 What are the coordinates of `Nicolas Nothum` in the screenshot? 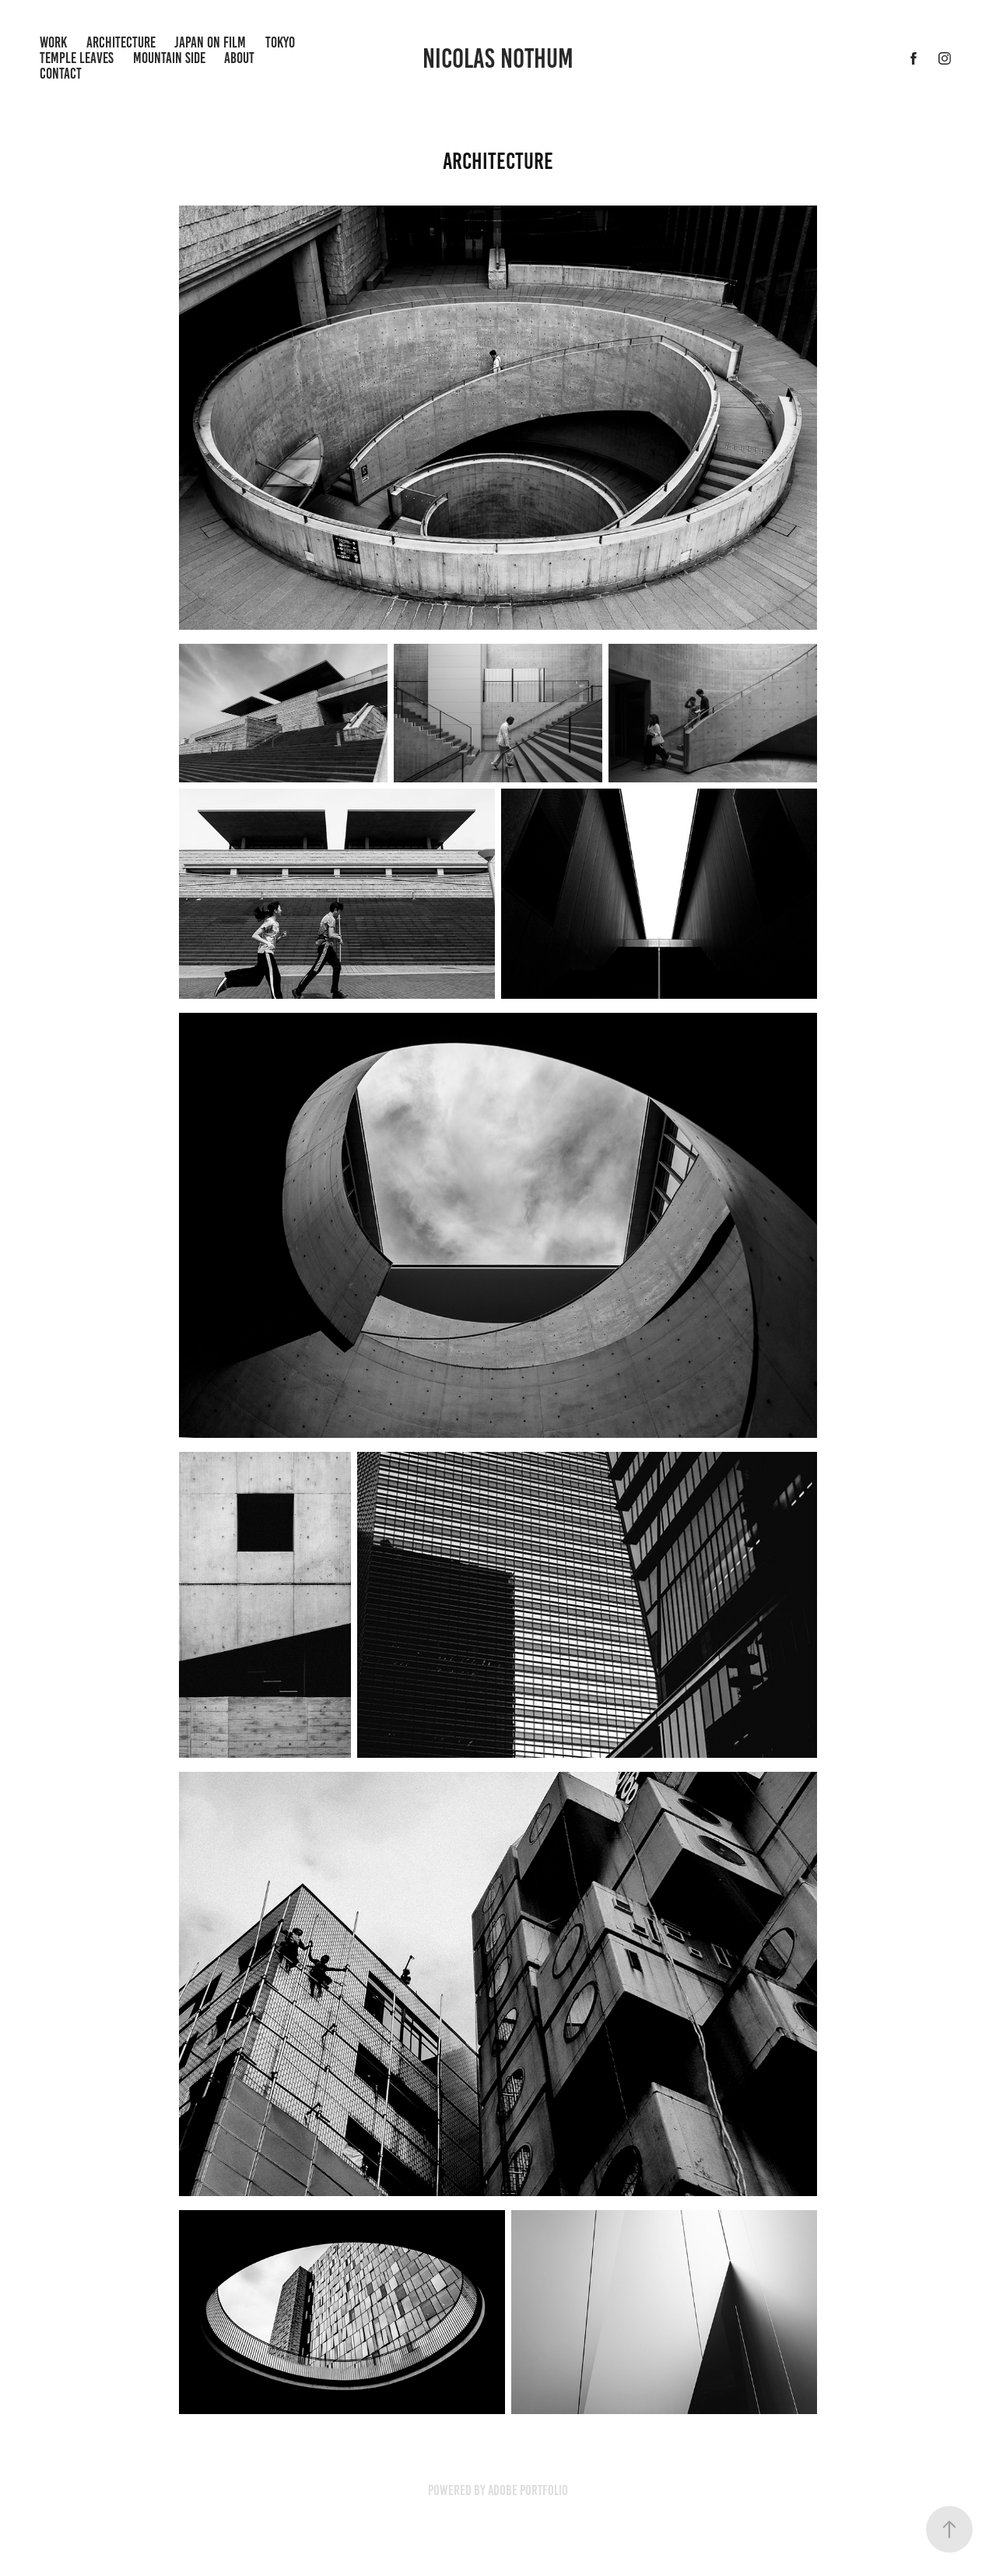 It's located at (498, 58).